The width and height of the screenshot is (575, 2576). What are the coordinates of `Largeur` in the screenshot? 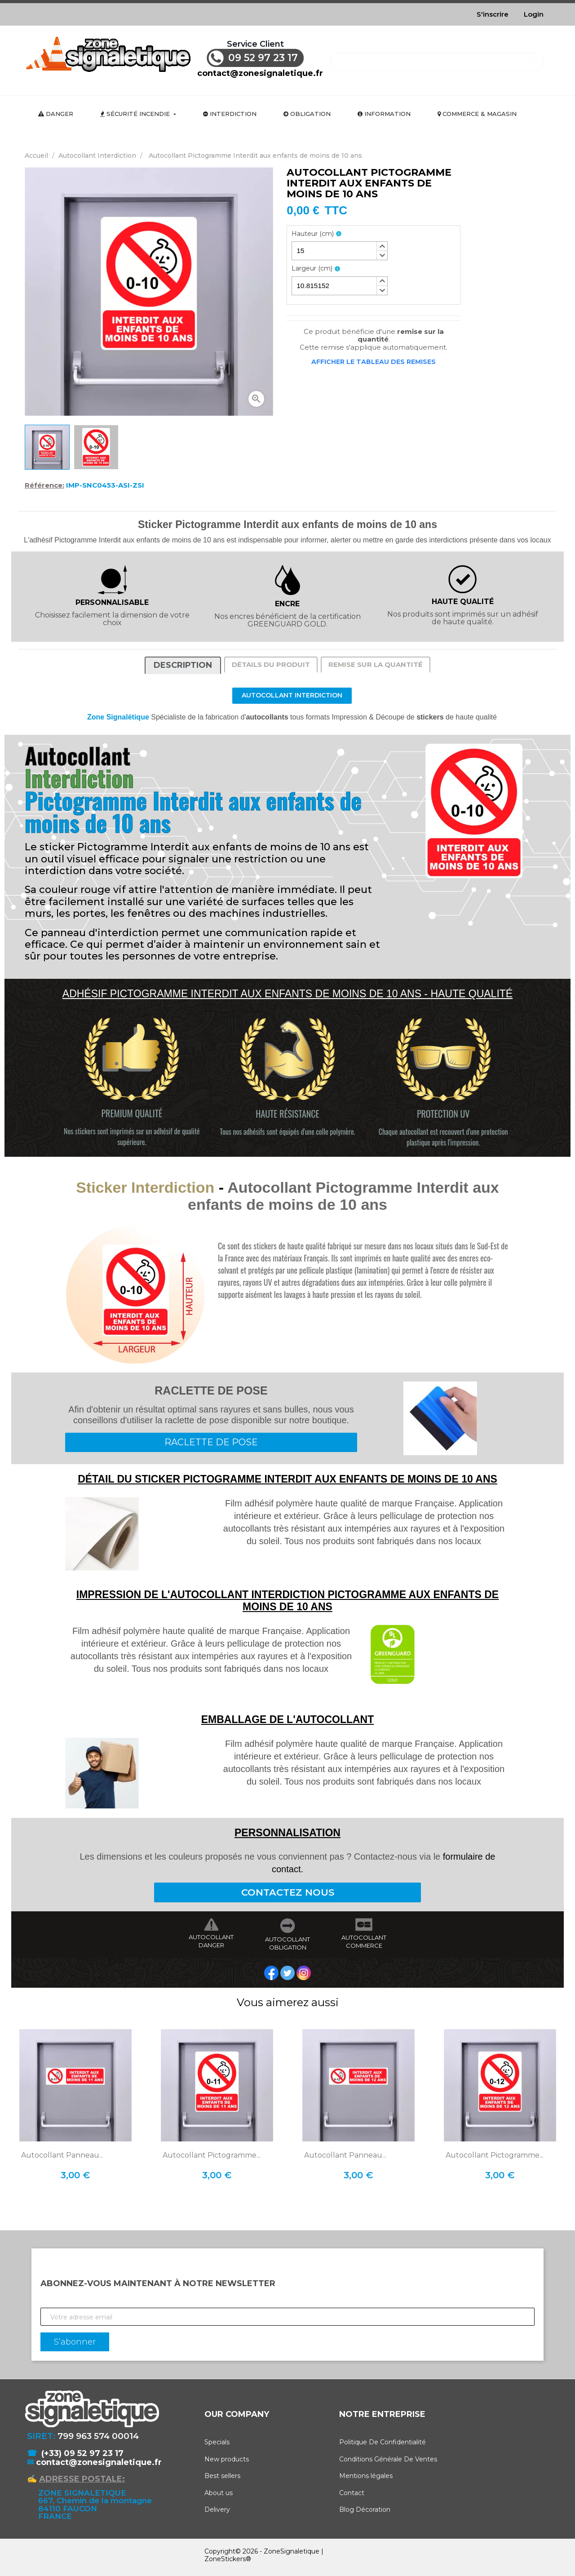 It's located at (312, 268).